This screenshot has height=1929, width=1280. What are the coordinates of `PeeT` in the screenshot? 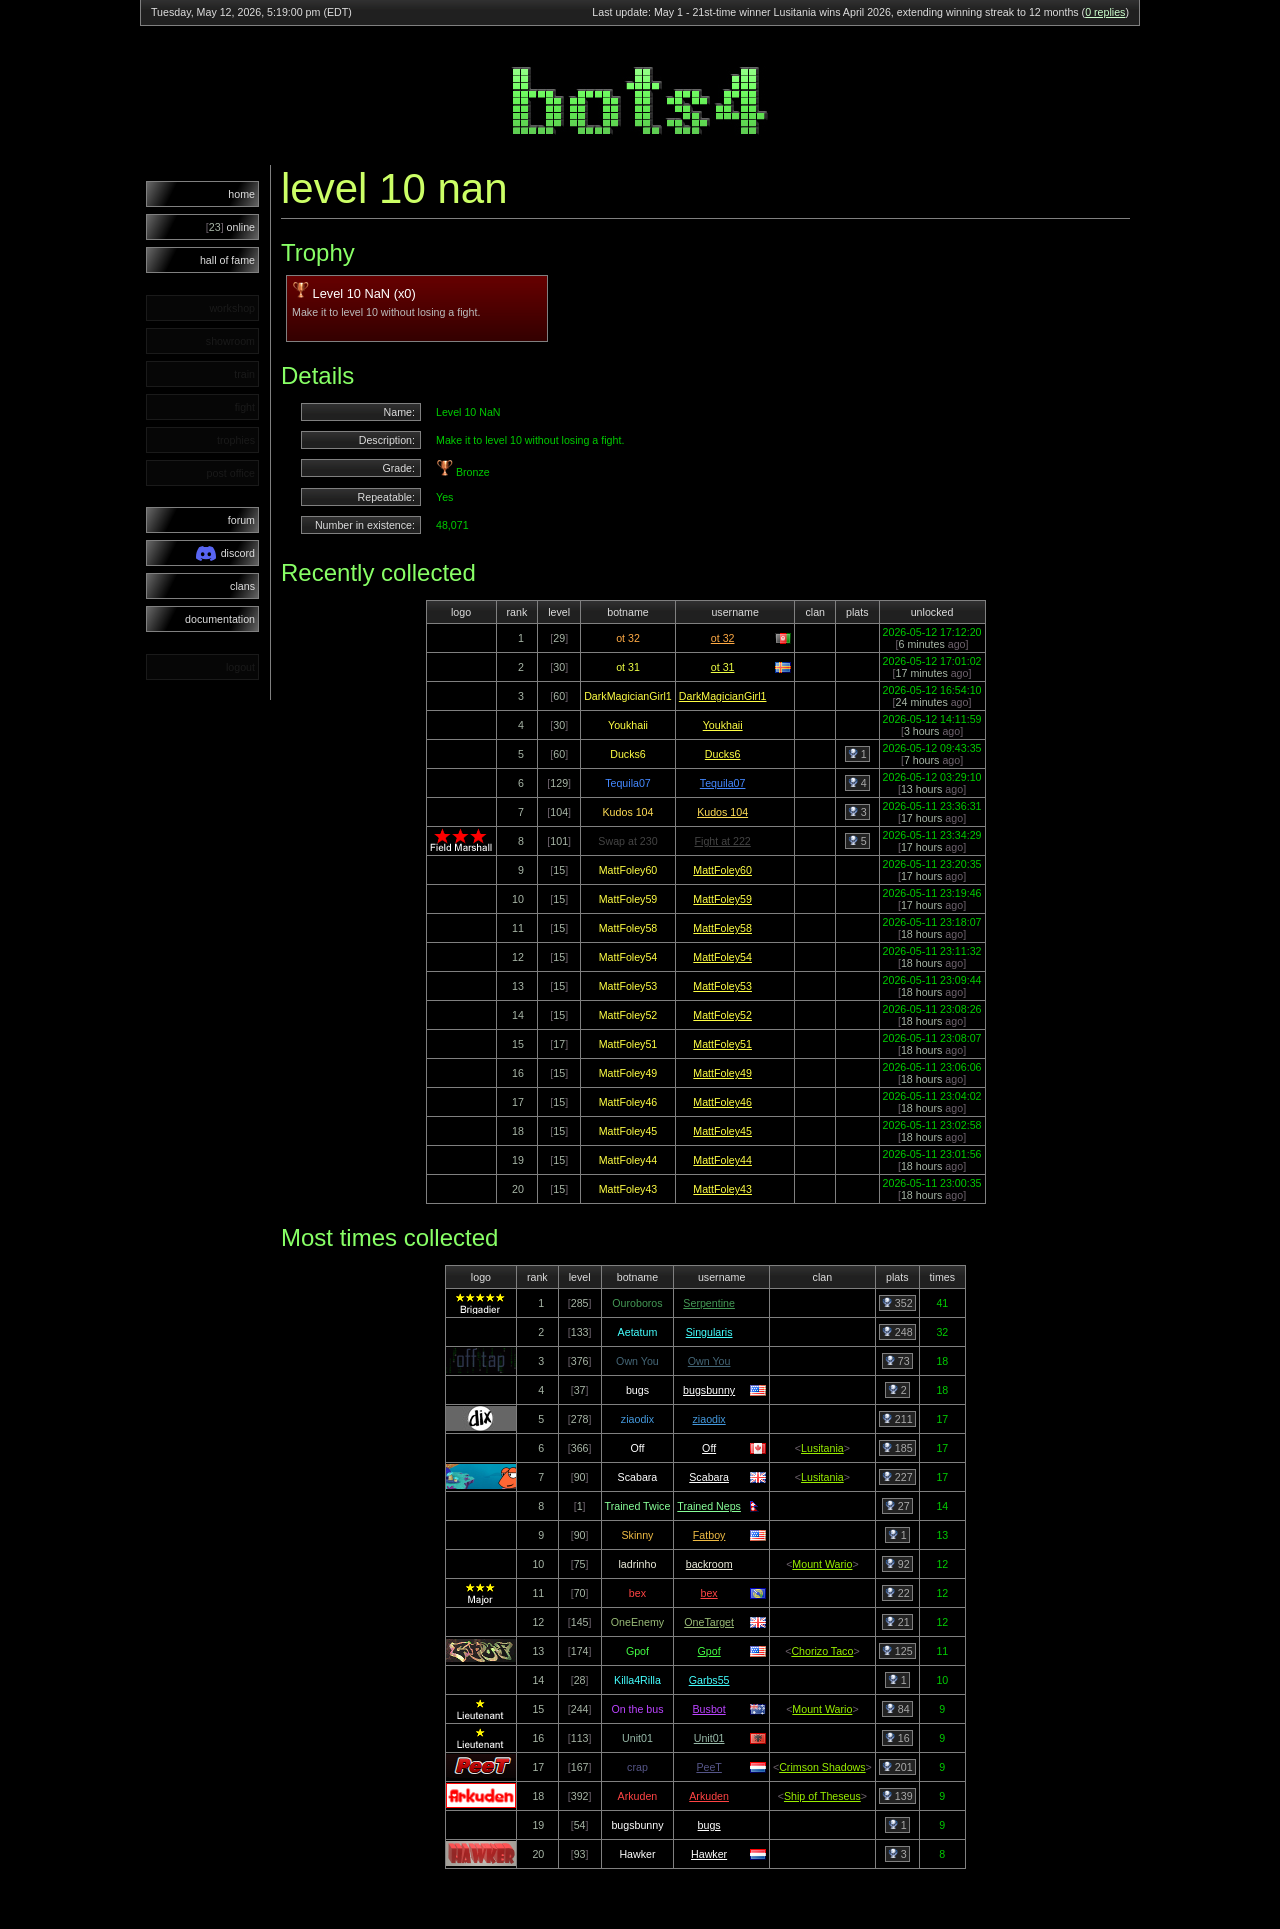 It's located at (708, 1767).